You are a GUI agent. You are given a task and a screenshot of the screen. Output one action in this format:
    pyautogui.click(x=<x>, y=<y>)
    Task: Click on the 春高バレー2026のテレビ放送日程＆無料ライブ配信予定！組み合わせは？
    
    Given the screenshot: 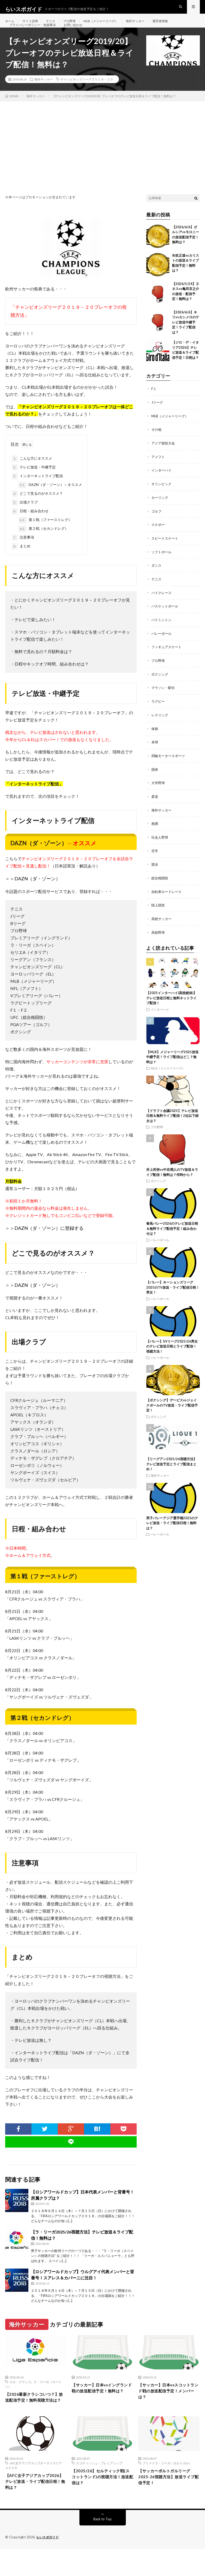 What is the action you would take?
    pyautogui.click(x=172, y=1237)
    